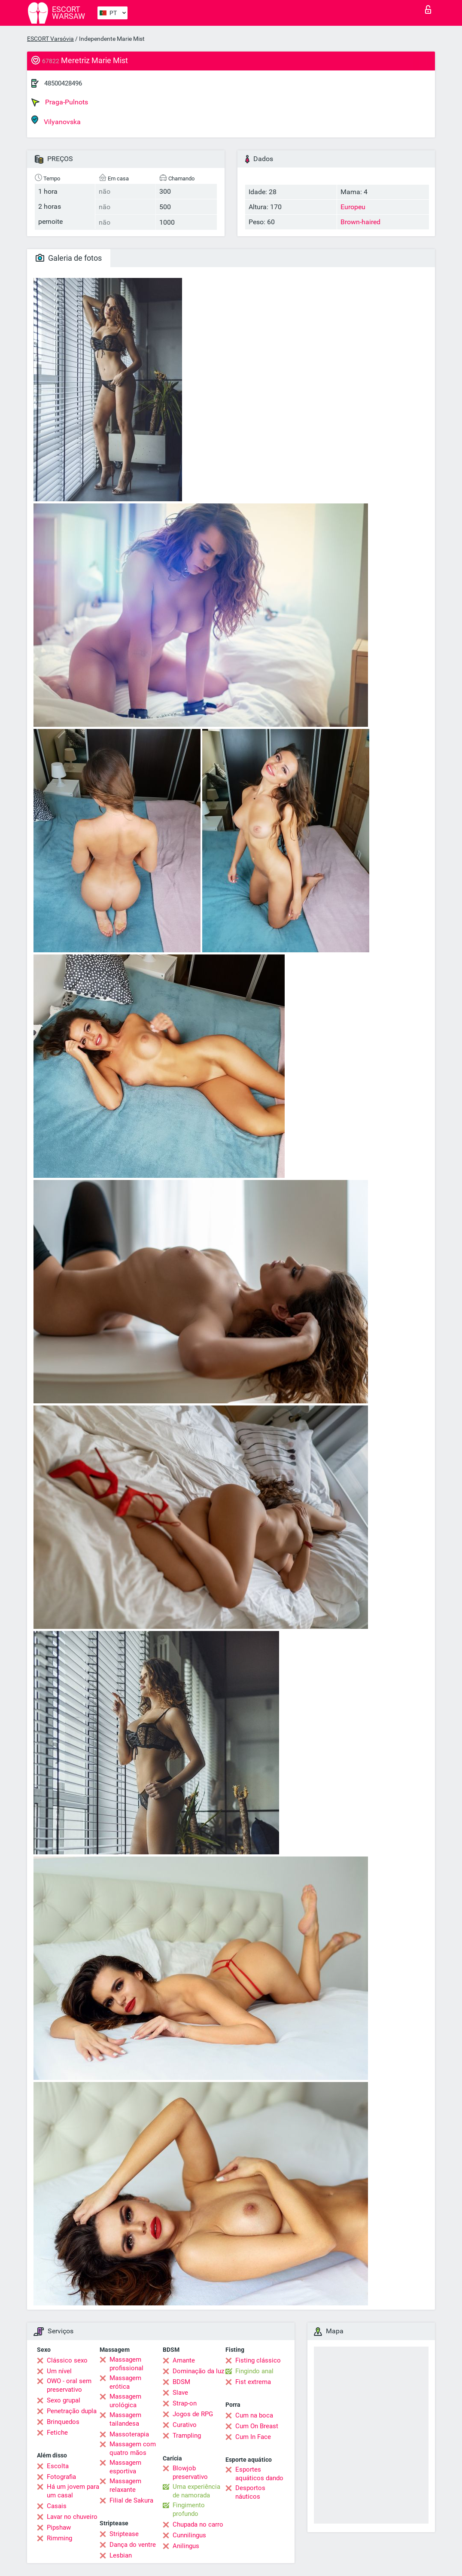 The width and height of the screenshot is (462, 2576). Describe the element at coordinates (259, 2474) in the screenshot. I see `Esportes aquáticos dando` at that location.